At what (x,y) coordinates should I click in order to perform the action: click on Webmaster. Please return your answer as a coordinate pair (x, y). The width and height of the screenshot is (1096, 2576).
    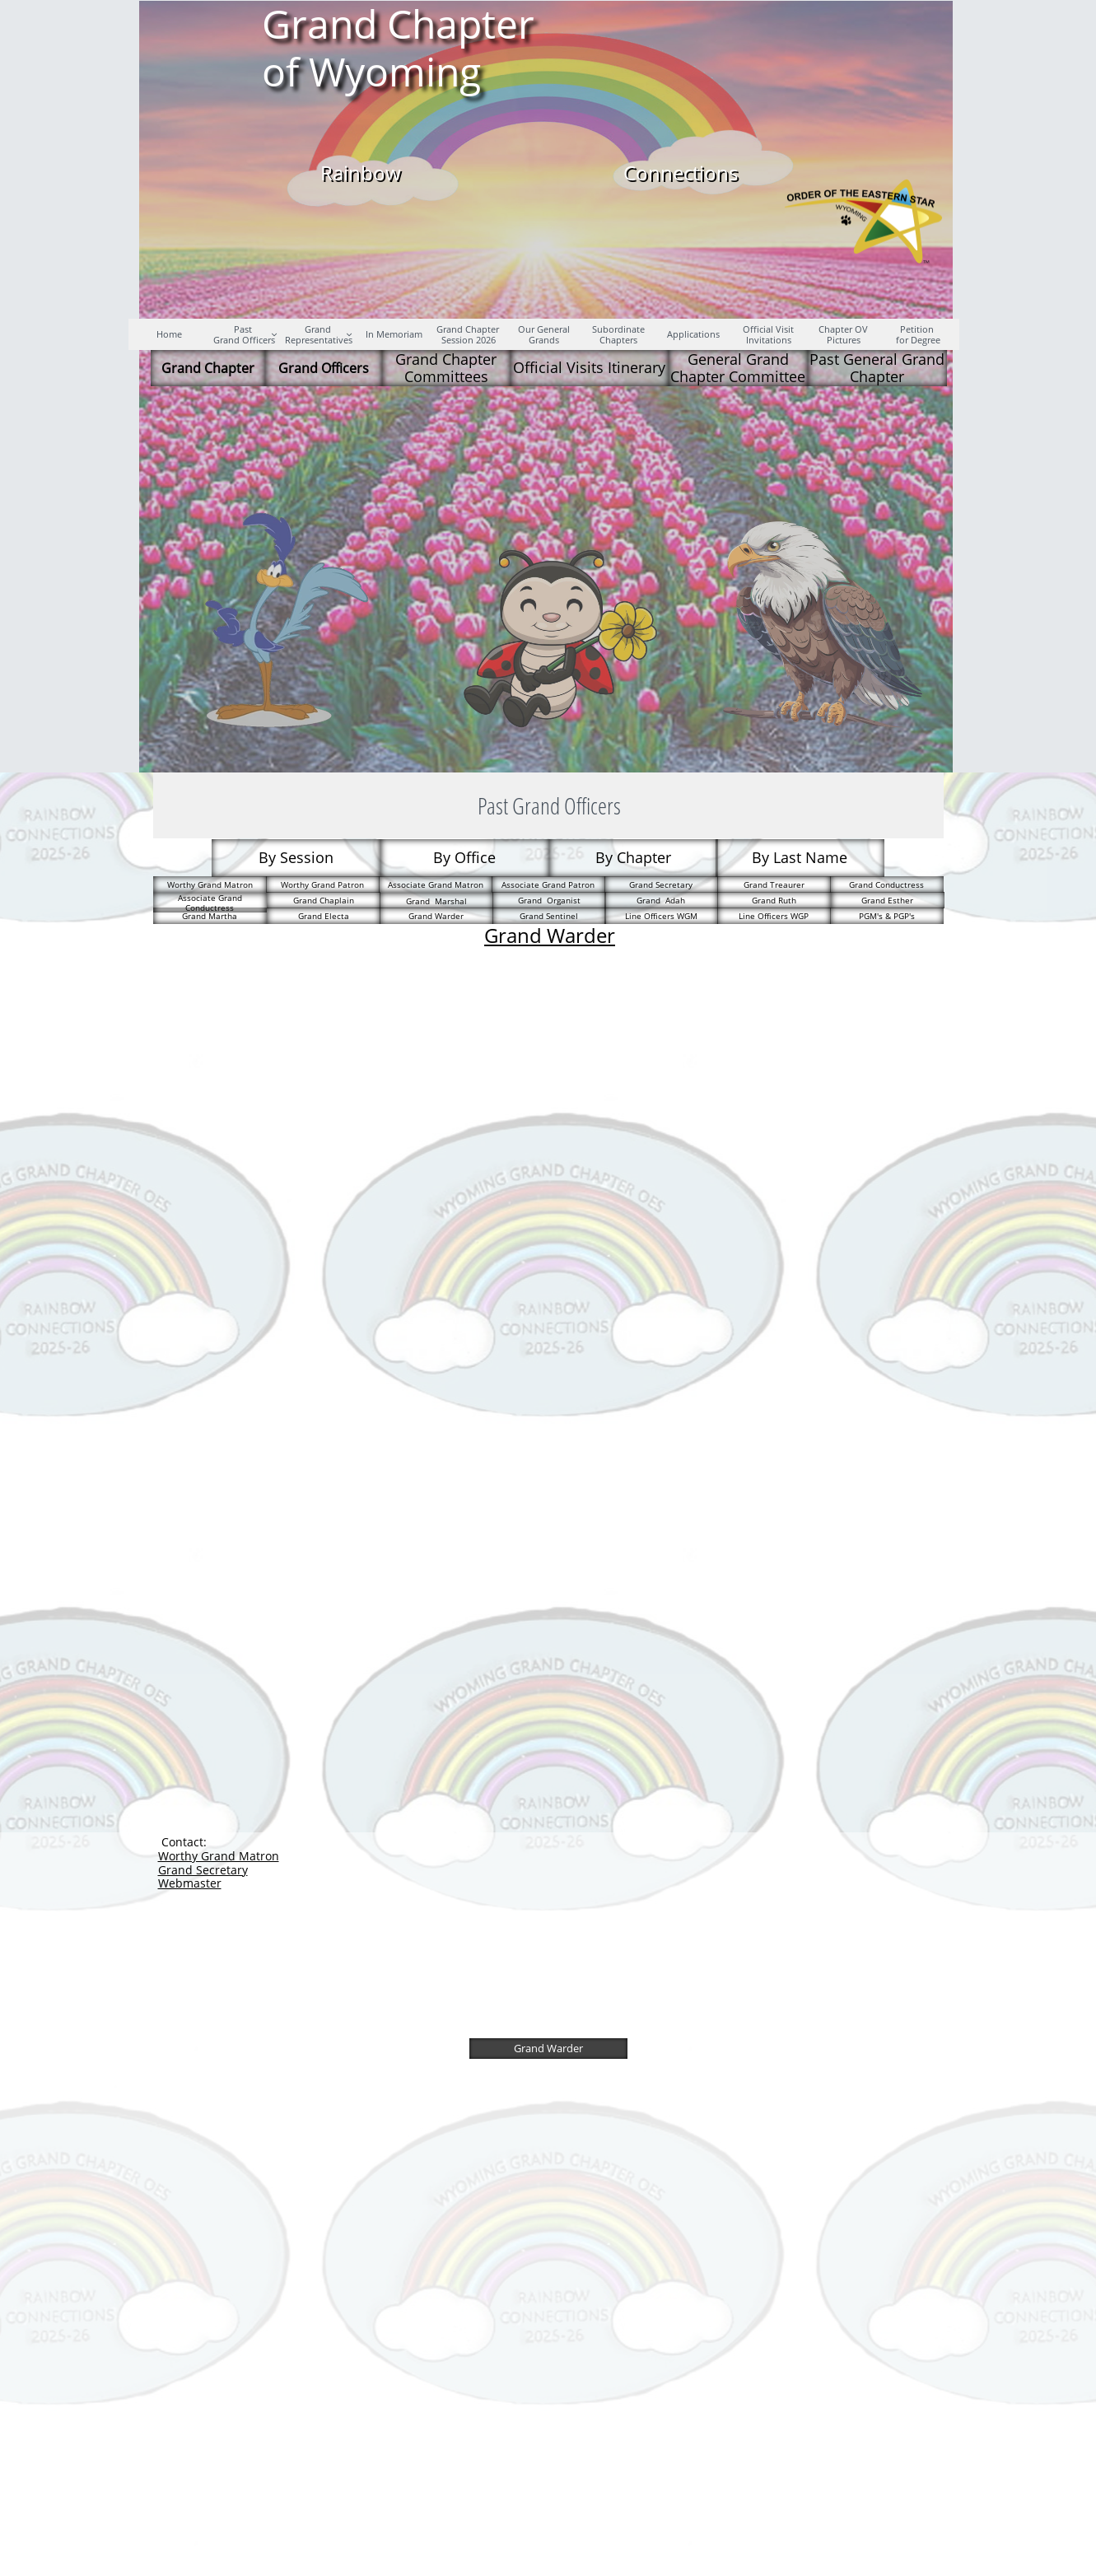
    Looking at the image, I should click on (190, 1883).